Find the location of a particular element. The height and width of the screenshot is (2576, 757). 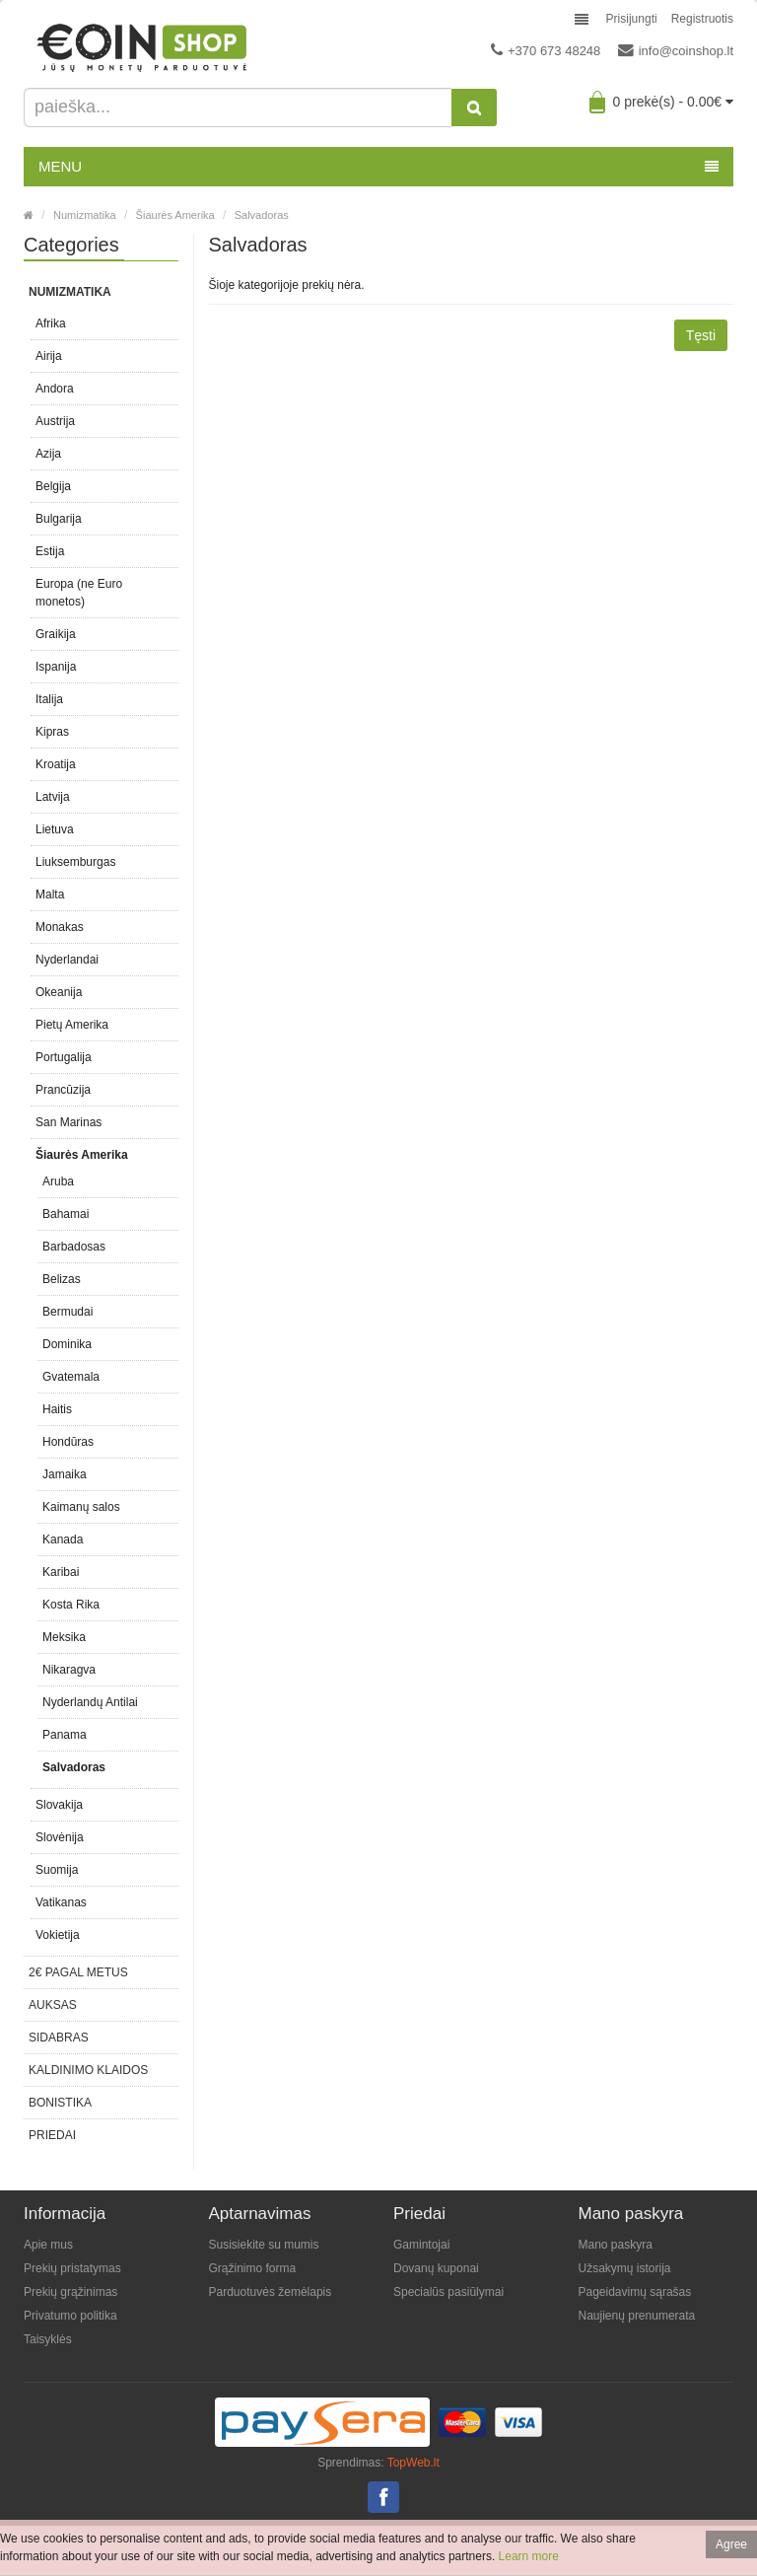

Kaldinimo klaidos is located at coordinates (88, 2070).